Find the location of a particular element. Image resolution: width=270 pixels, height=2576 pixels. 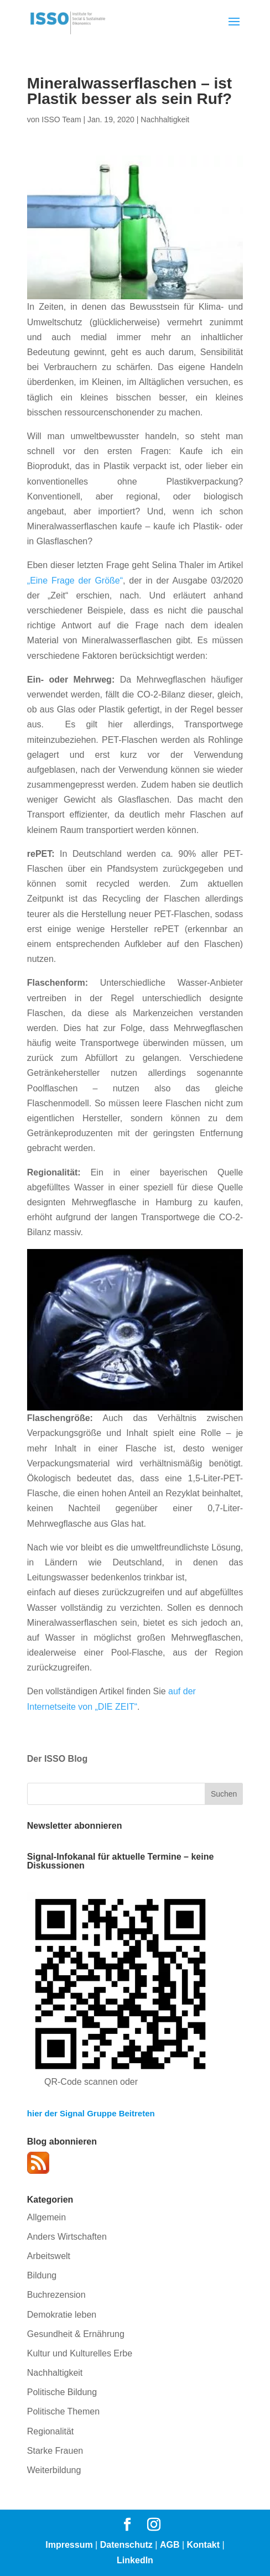

Buchrezension is located at coordinates (56, 2294).